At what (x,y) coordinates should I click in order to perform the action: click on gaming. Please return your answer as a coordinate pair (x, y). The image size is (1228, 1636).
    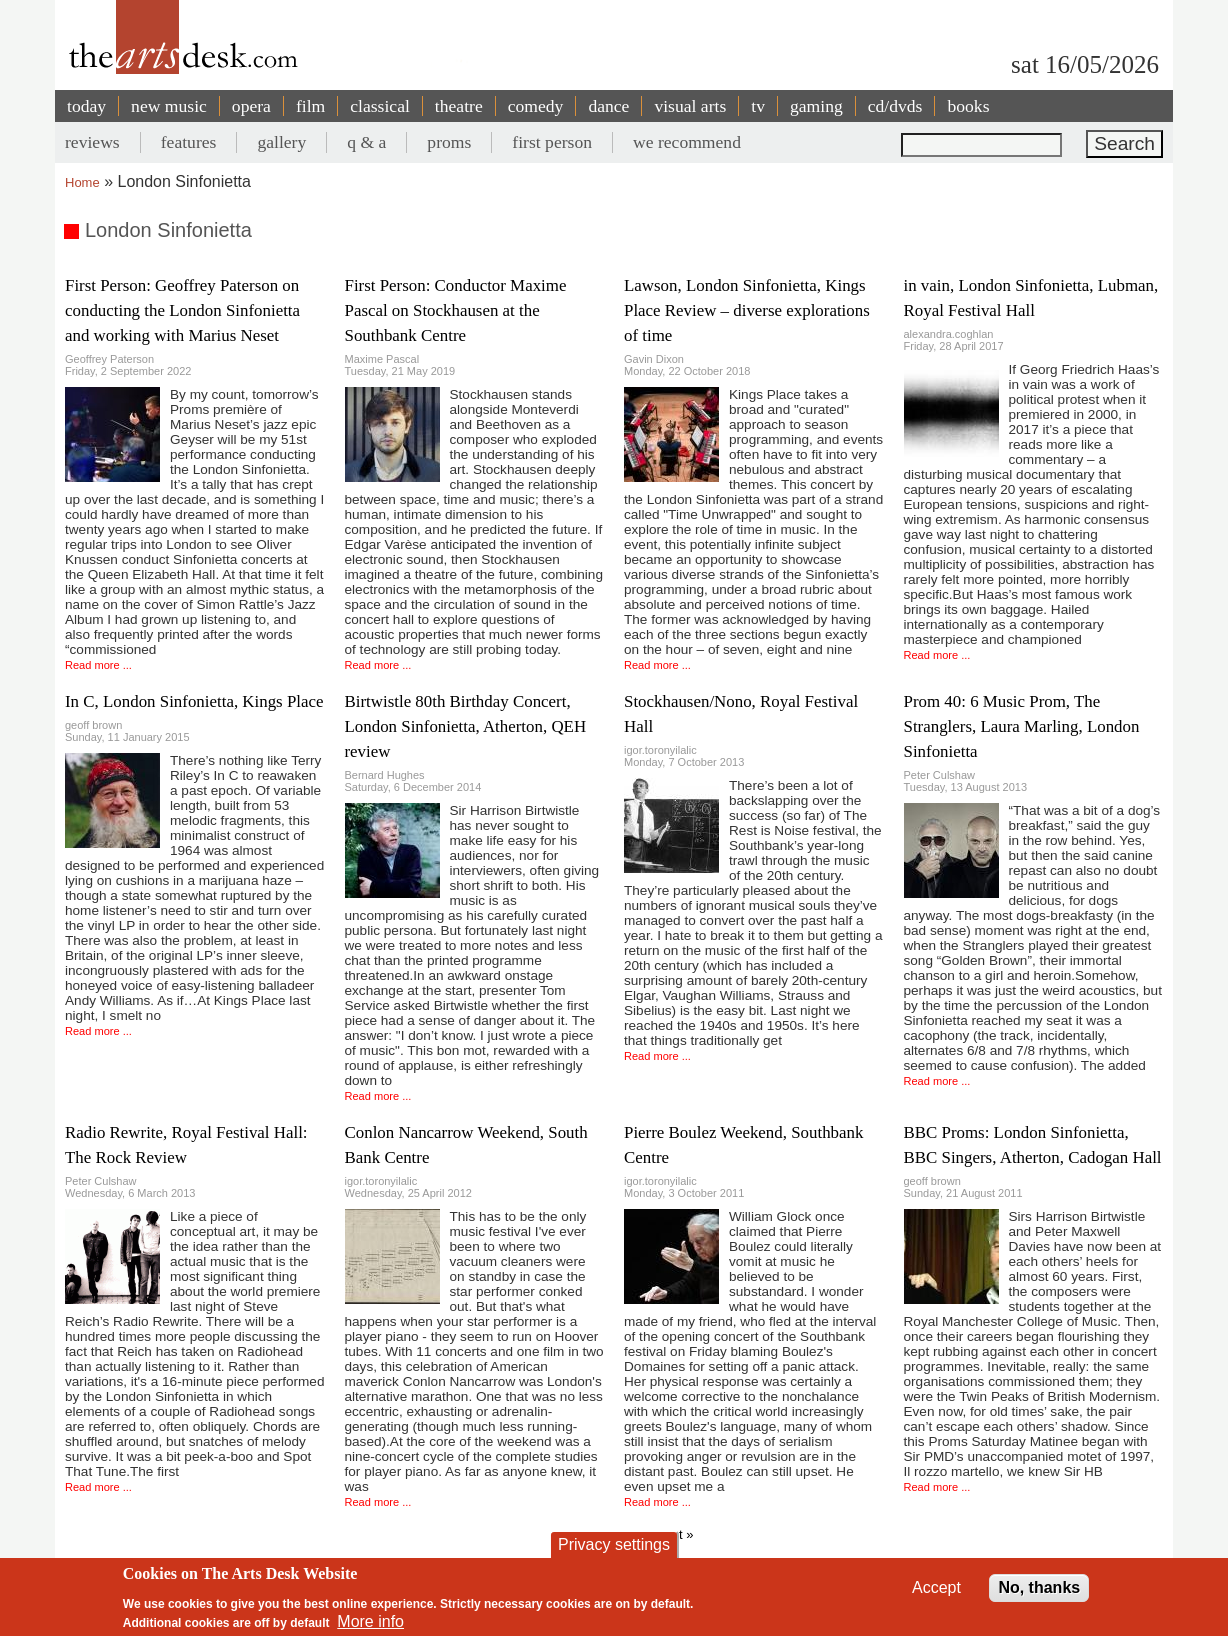
    Looking at the image, I should click on (816, 106).